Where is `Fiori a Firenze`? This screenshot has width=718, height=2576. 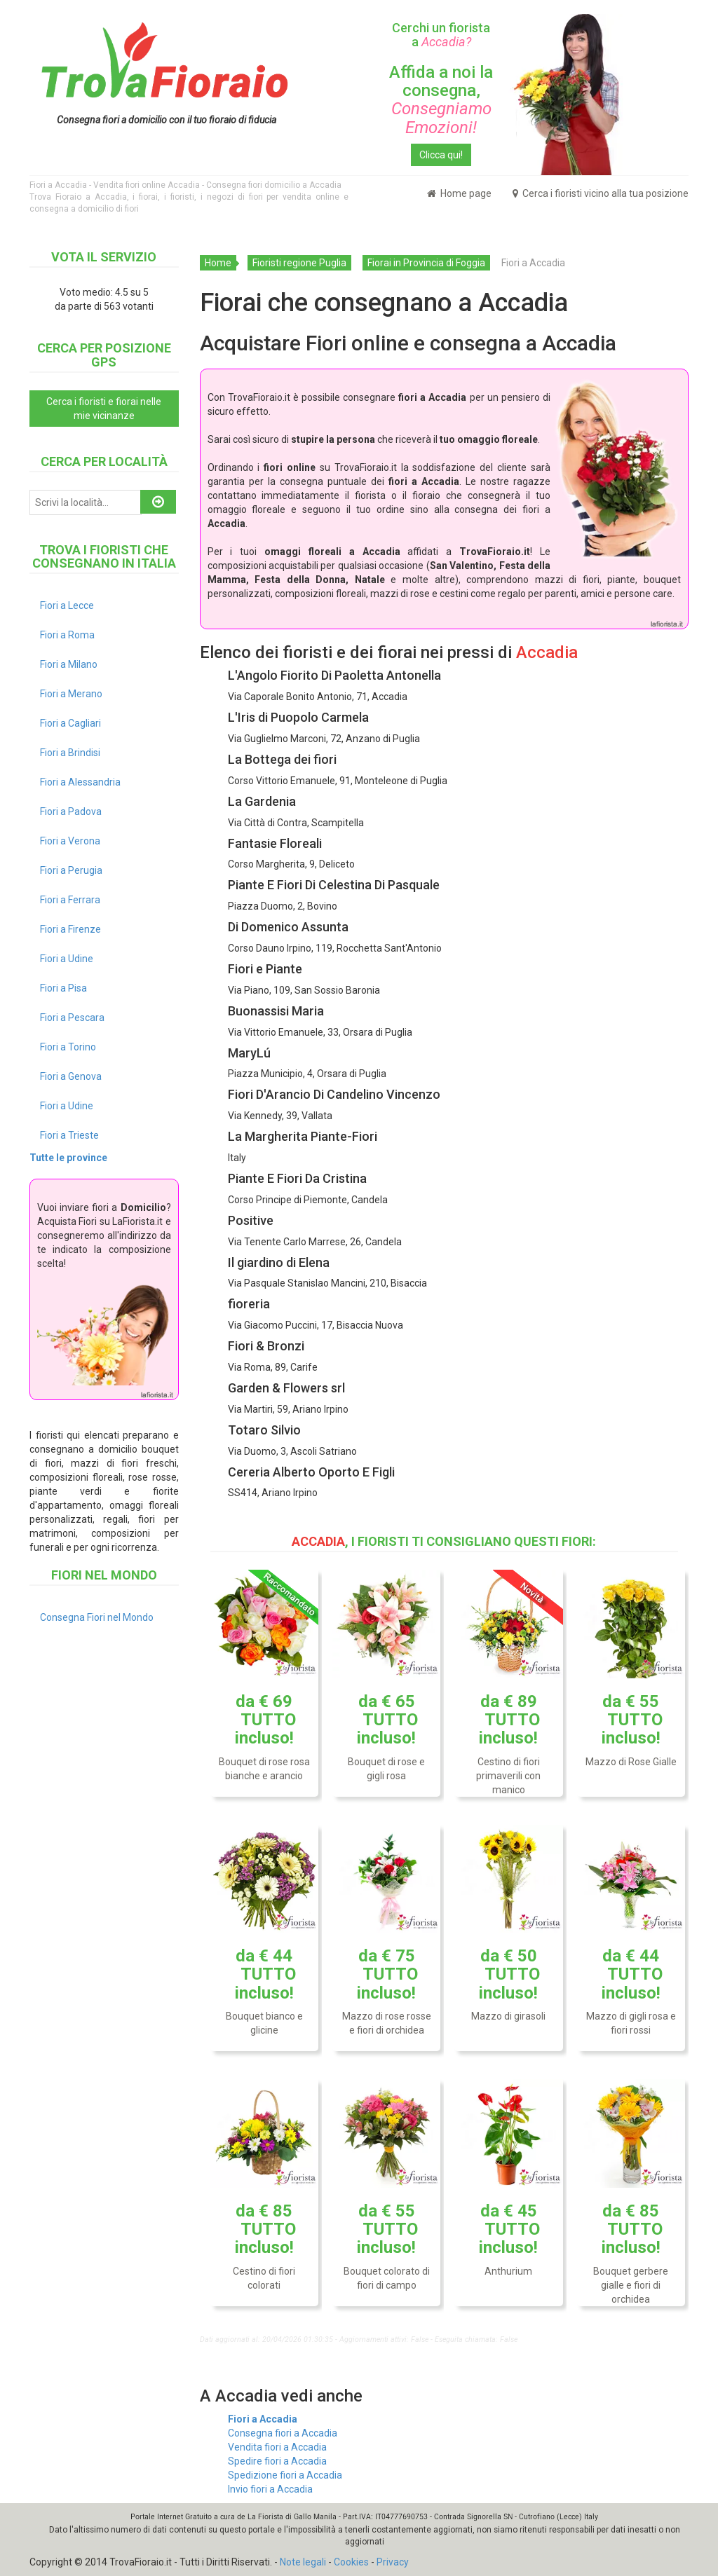
Fiori a Firenze is located at coordinates (70, 929).